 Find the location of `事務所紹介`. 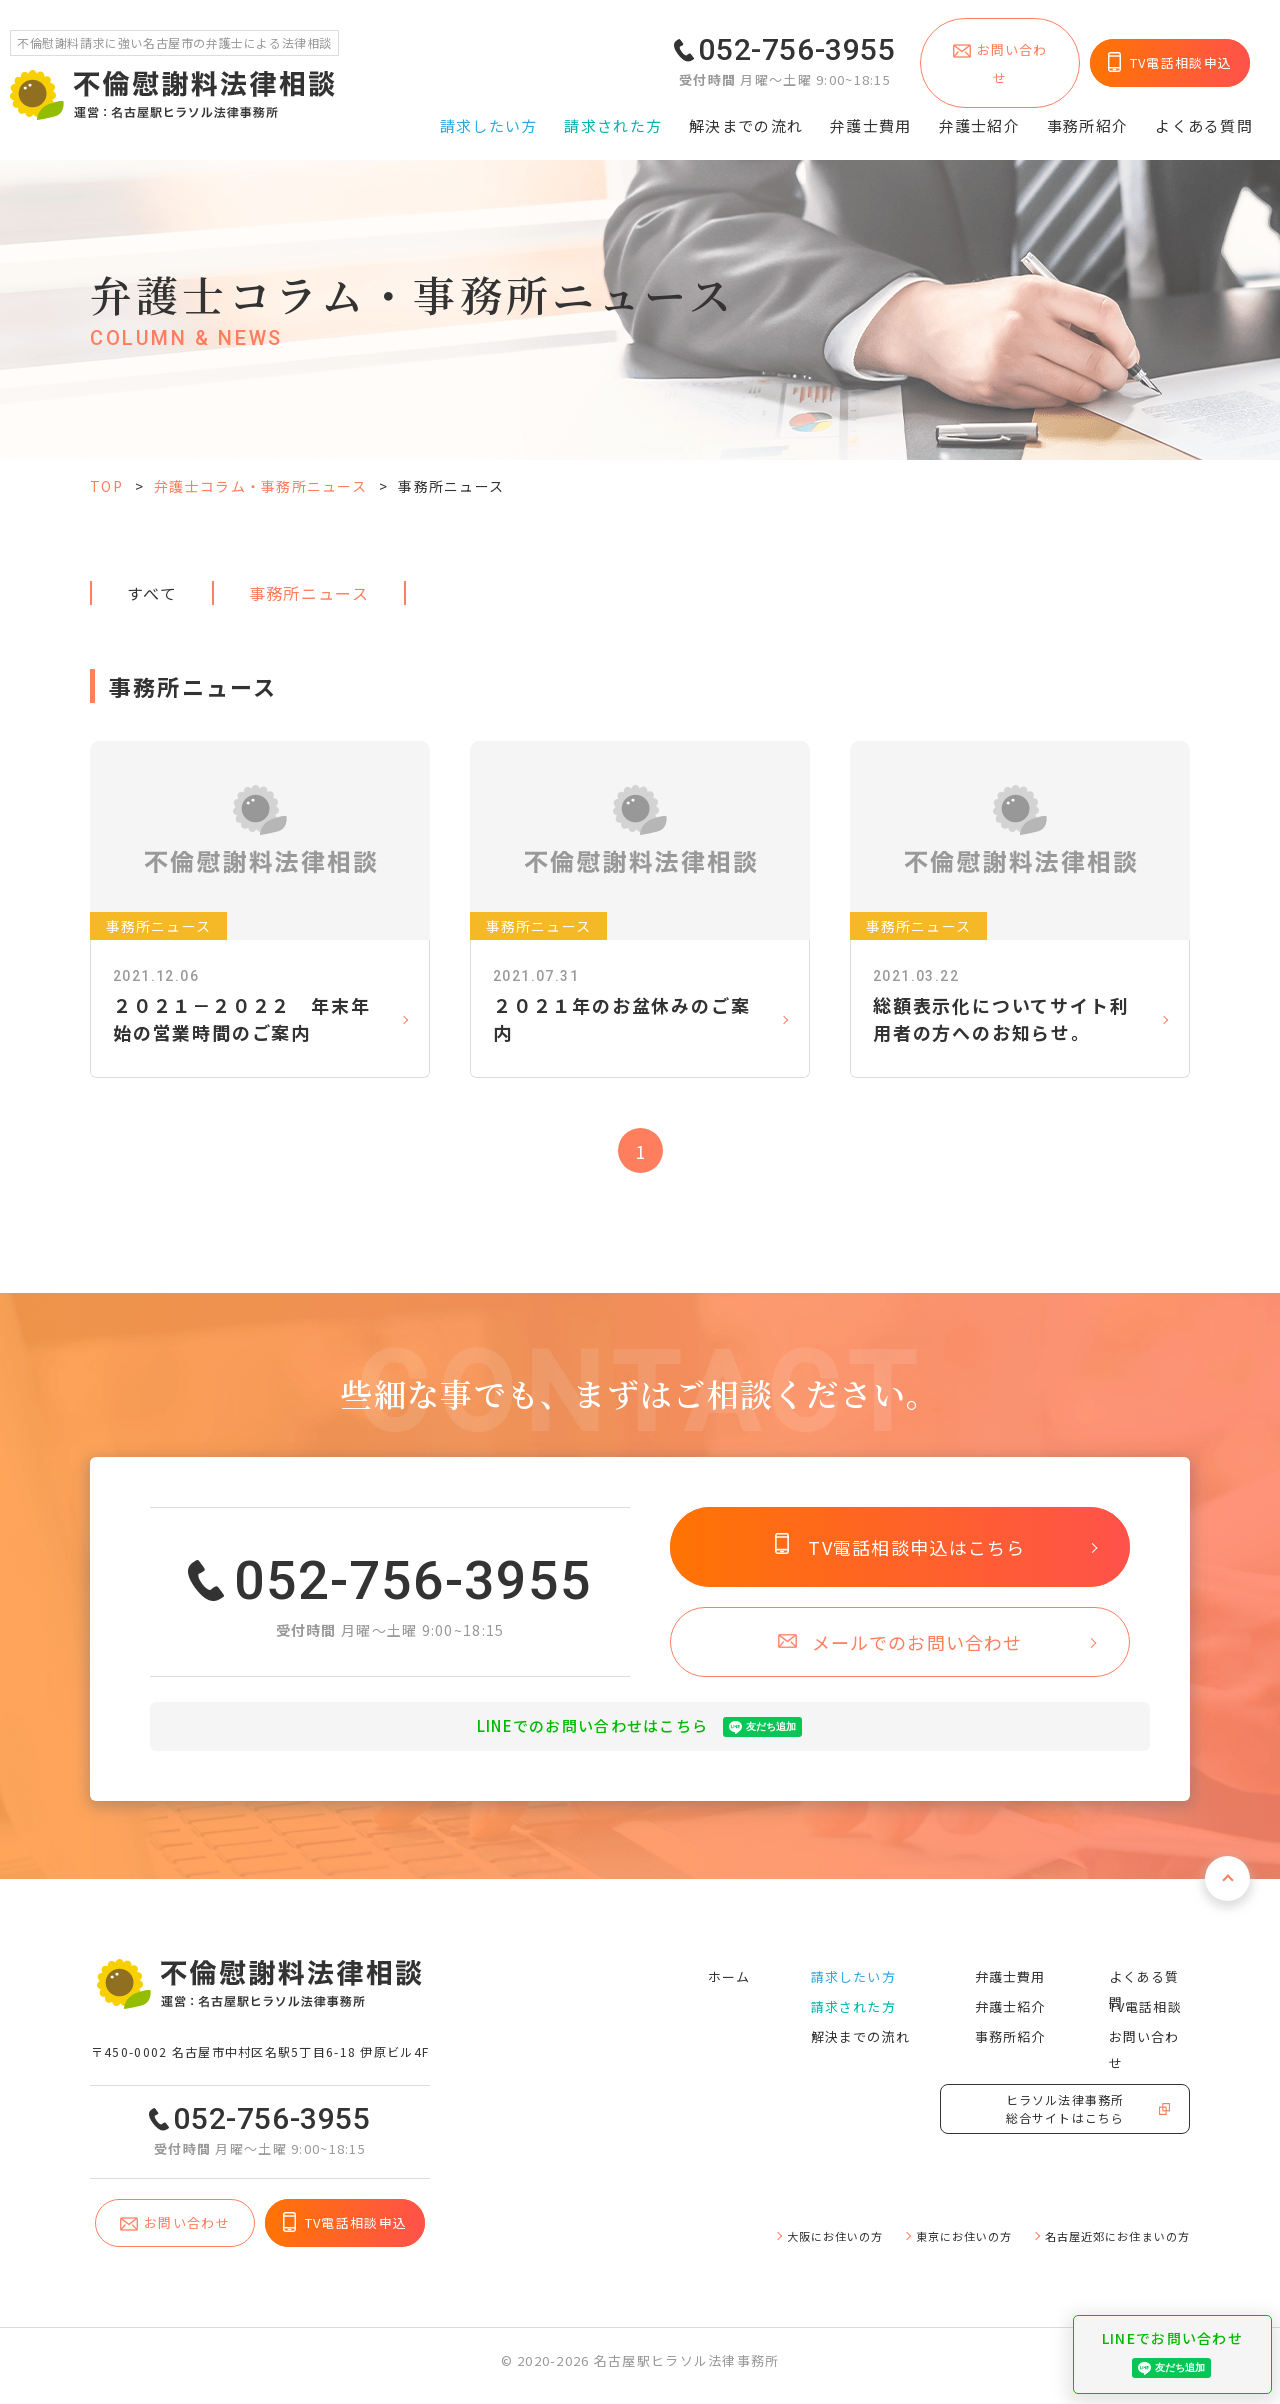

事務所紹介 is located at coordinates (1087, 117).